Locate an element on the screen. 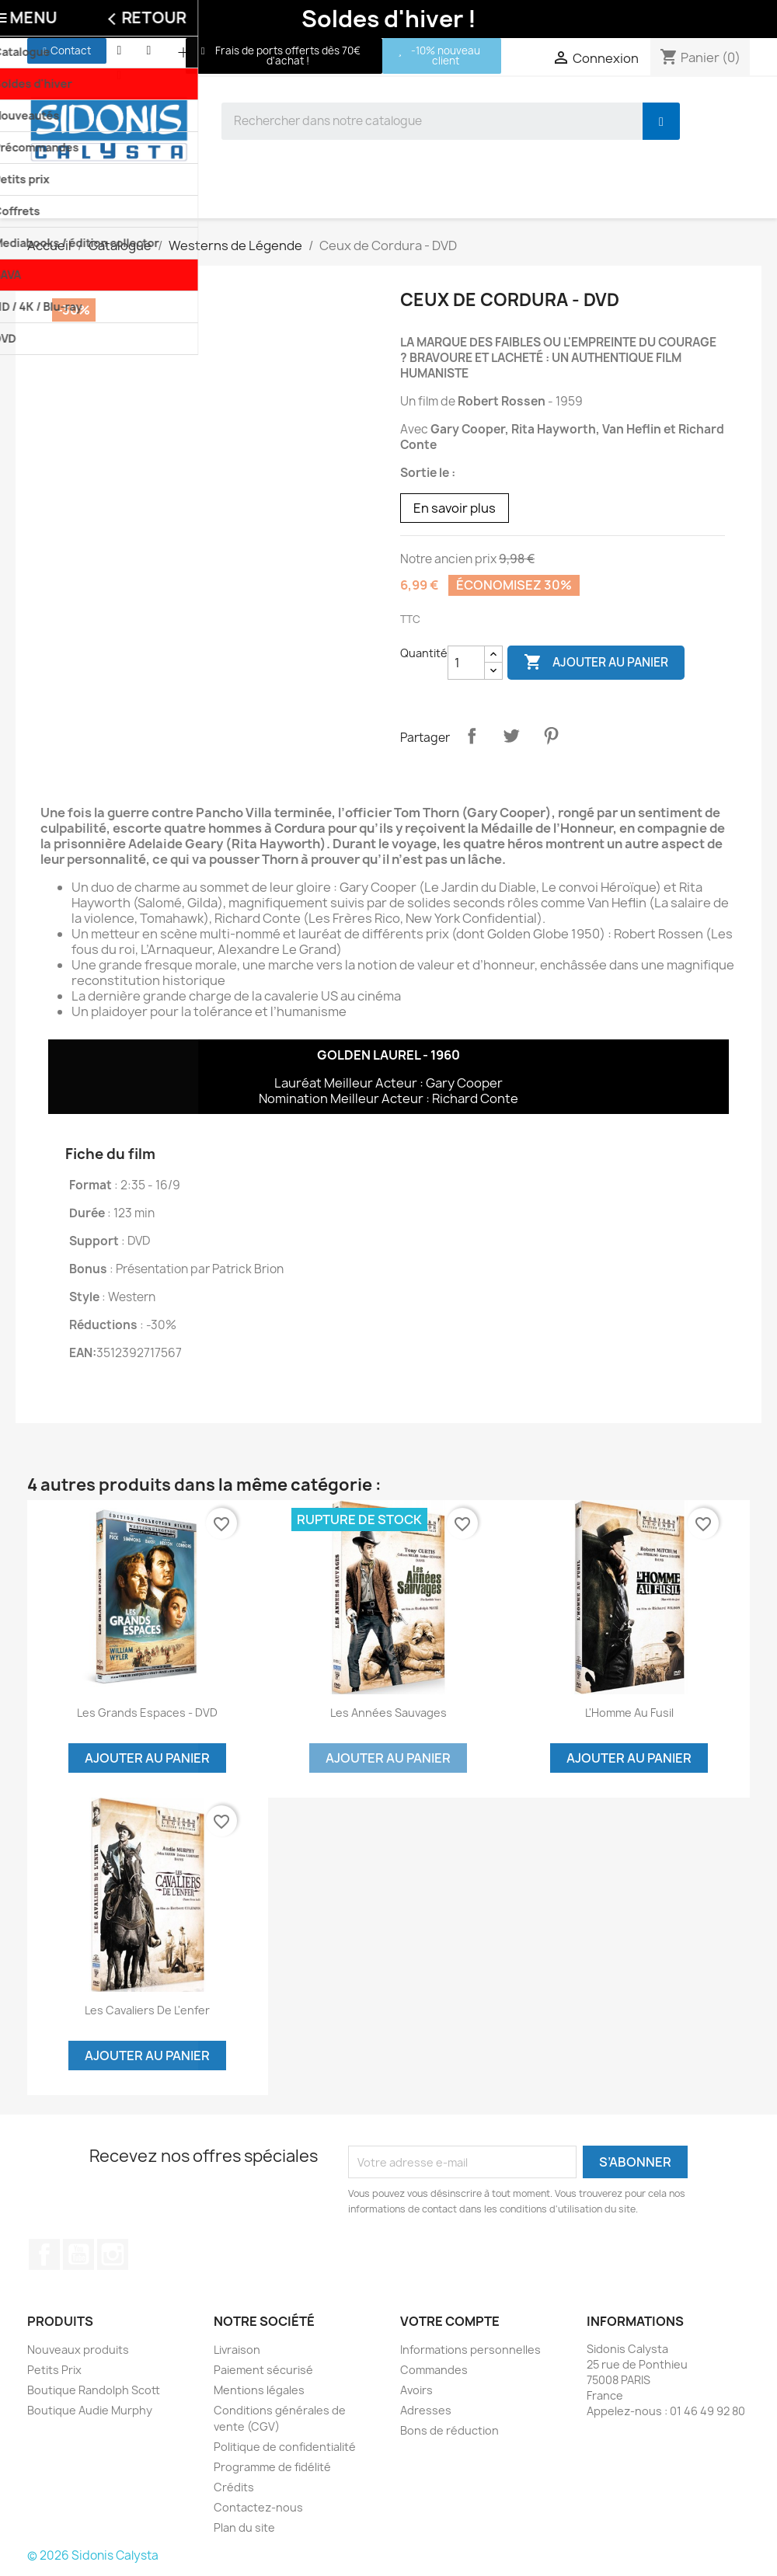 Image resolution: width=777 pixels, height=2576 pixels. Tweet is located at coordinates (511, 735).